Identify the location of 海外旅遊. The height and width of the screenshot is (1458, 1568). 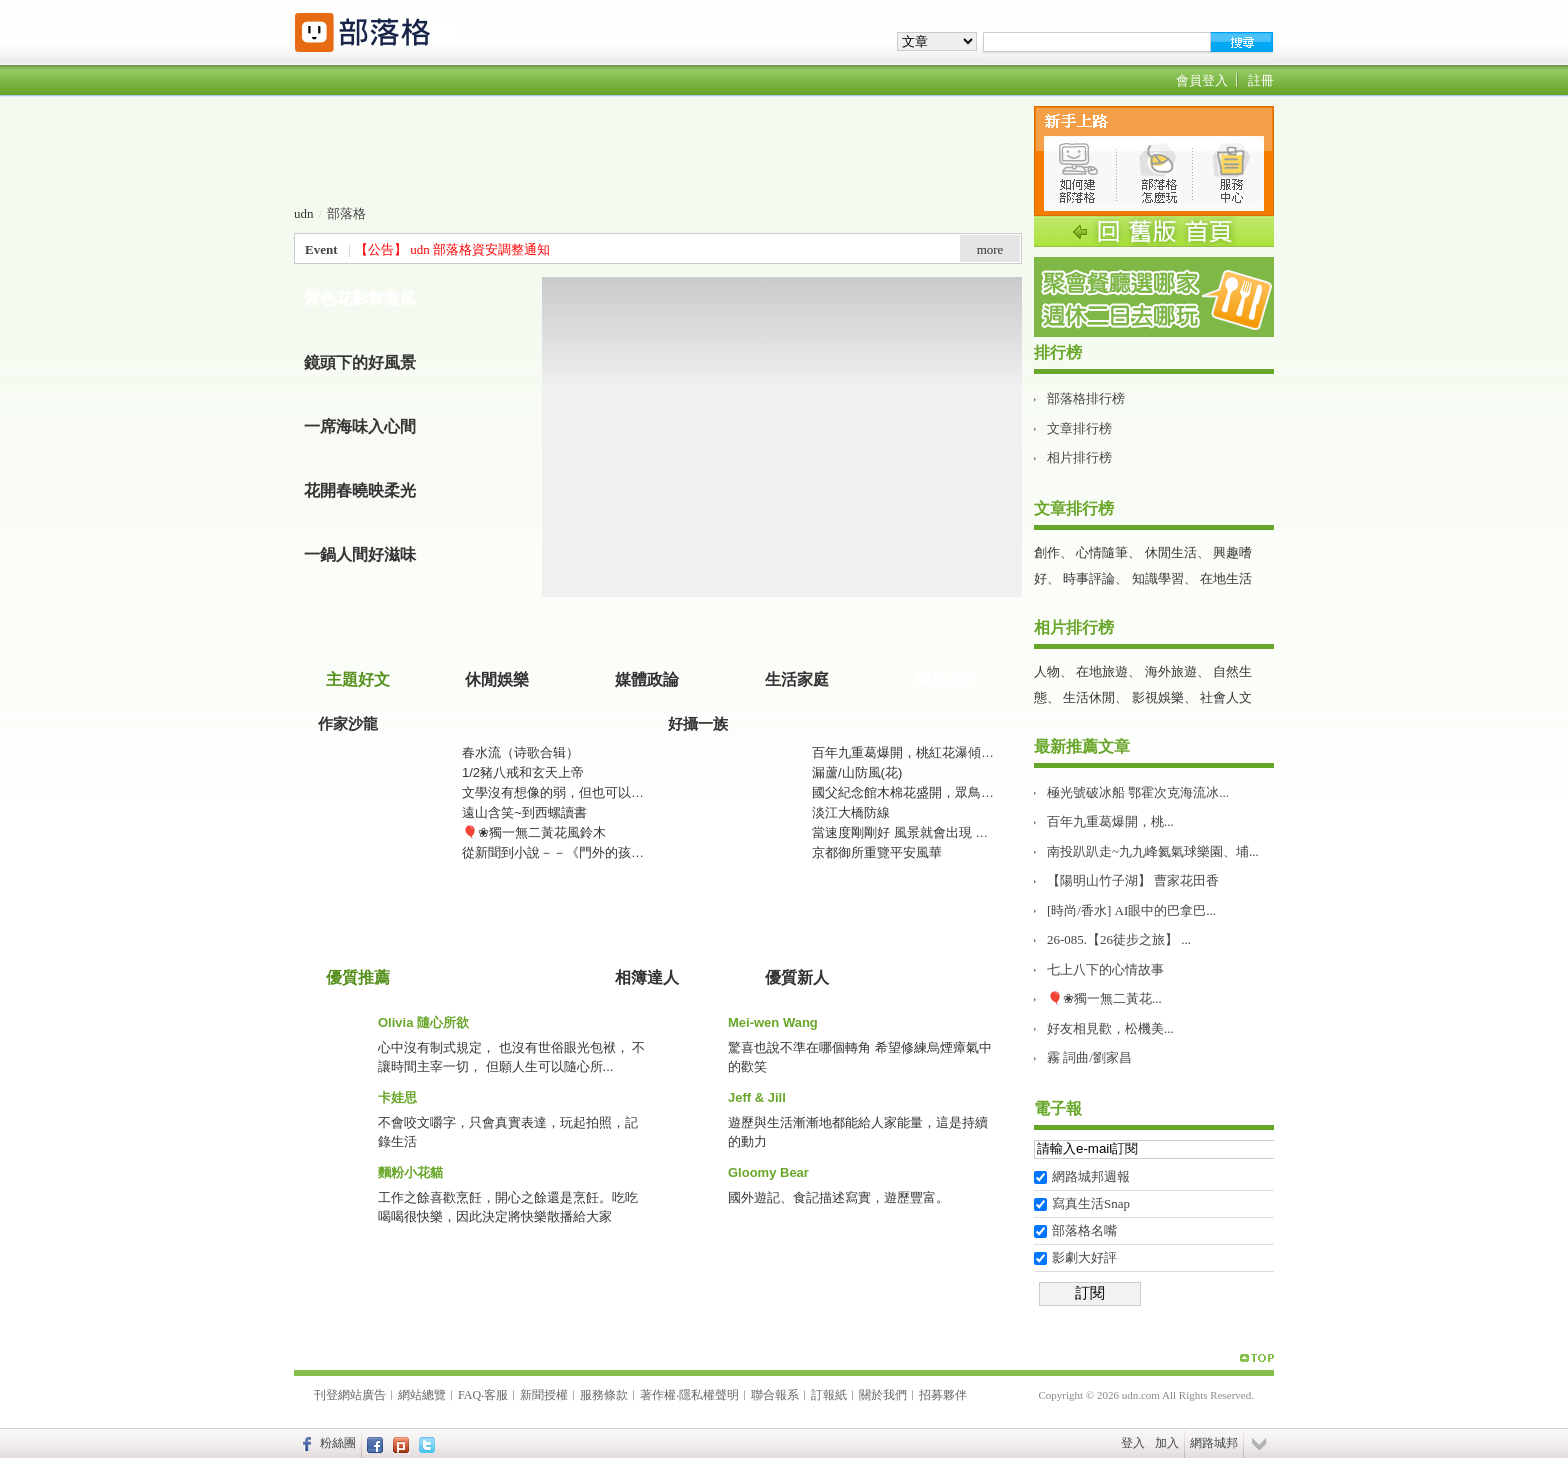
(1171, 671).